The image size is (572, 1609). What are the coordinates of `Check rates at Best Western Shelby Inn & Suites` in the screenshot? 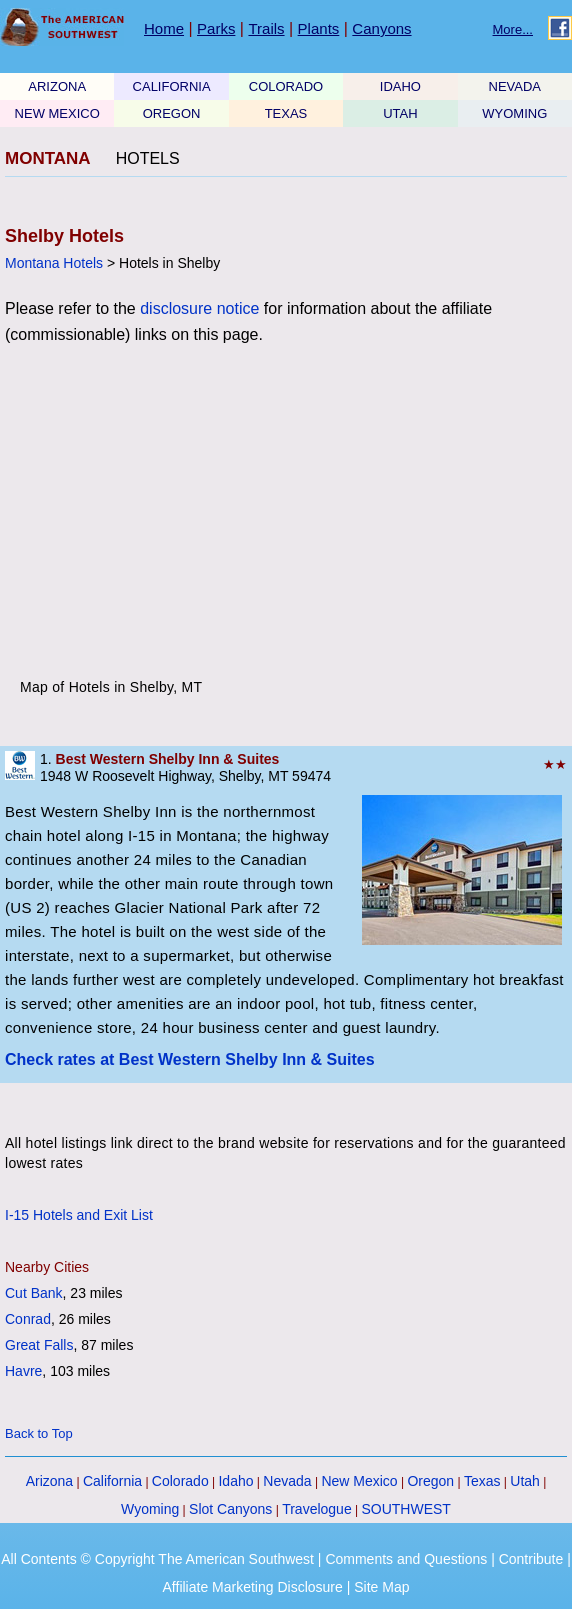 It's located at (190, 1059).